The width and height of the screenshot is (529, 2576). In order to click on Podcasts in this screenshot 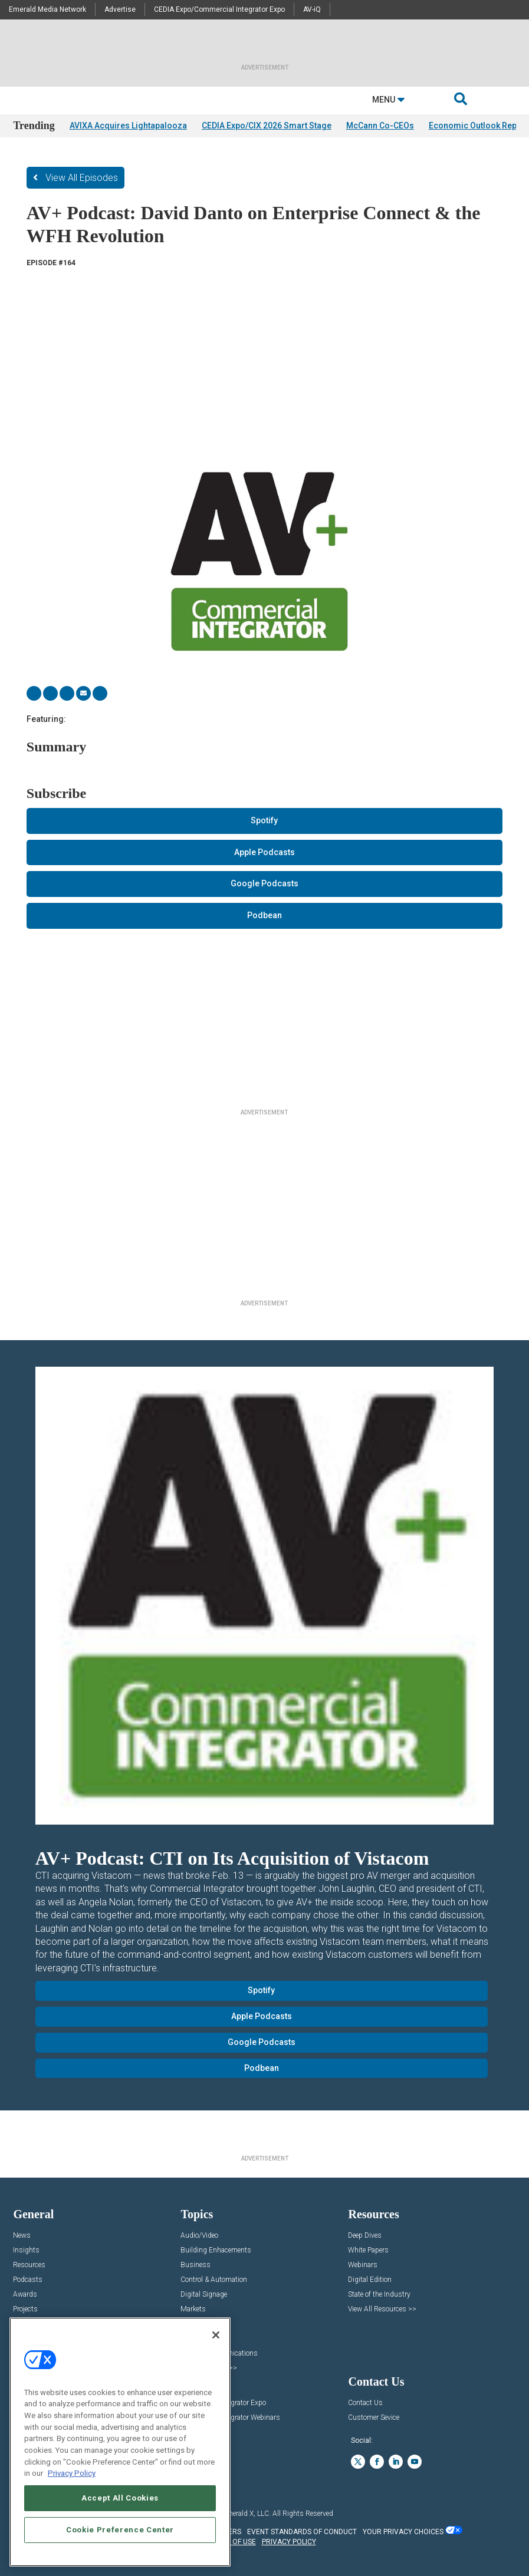, I will do `click(27, 2280)`.